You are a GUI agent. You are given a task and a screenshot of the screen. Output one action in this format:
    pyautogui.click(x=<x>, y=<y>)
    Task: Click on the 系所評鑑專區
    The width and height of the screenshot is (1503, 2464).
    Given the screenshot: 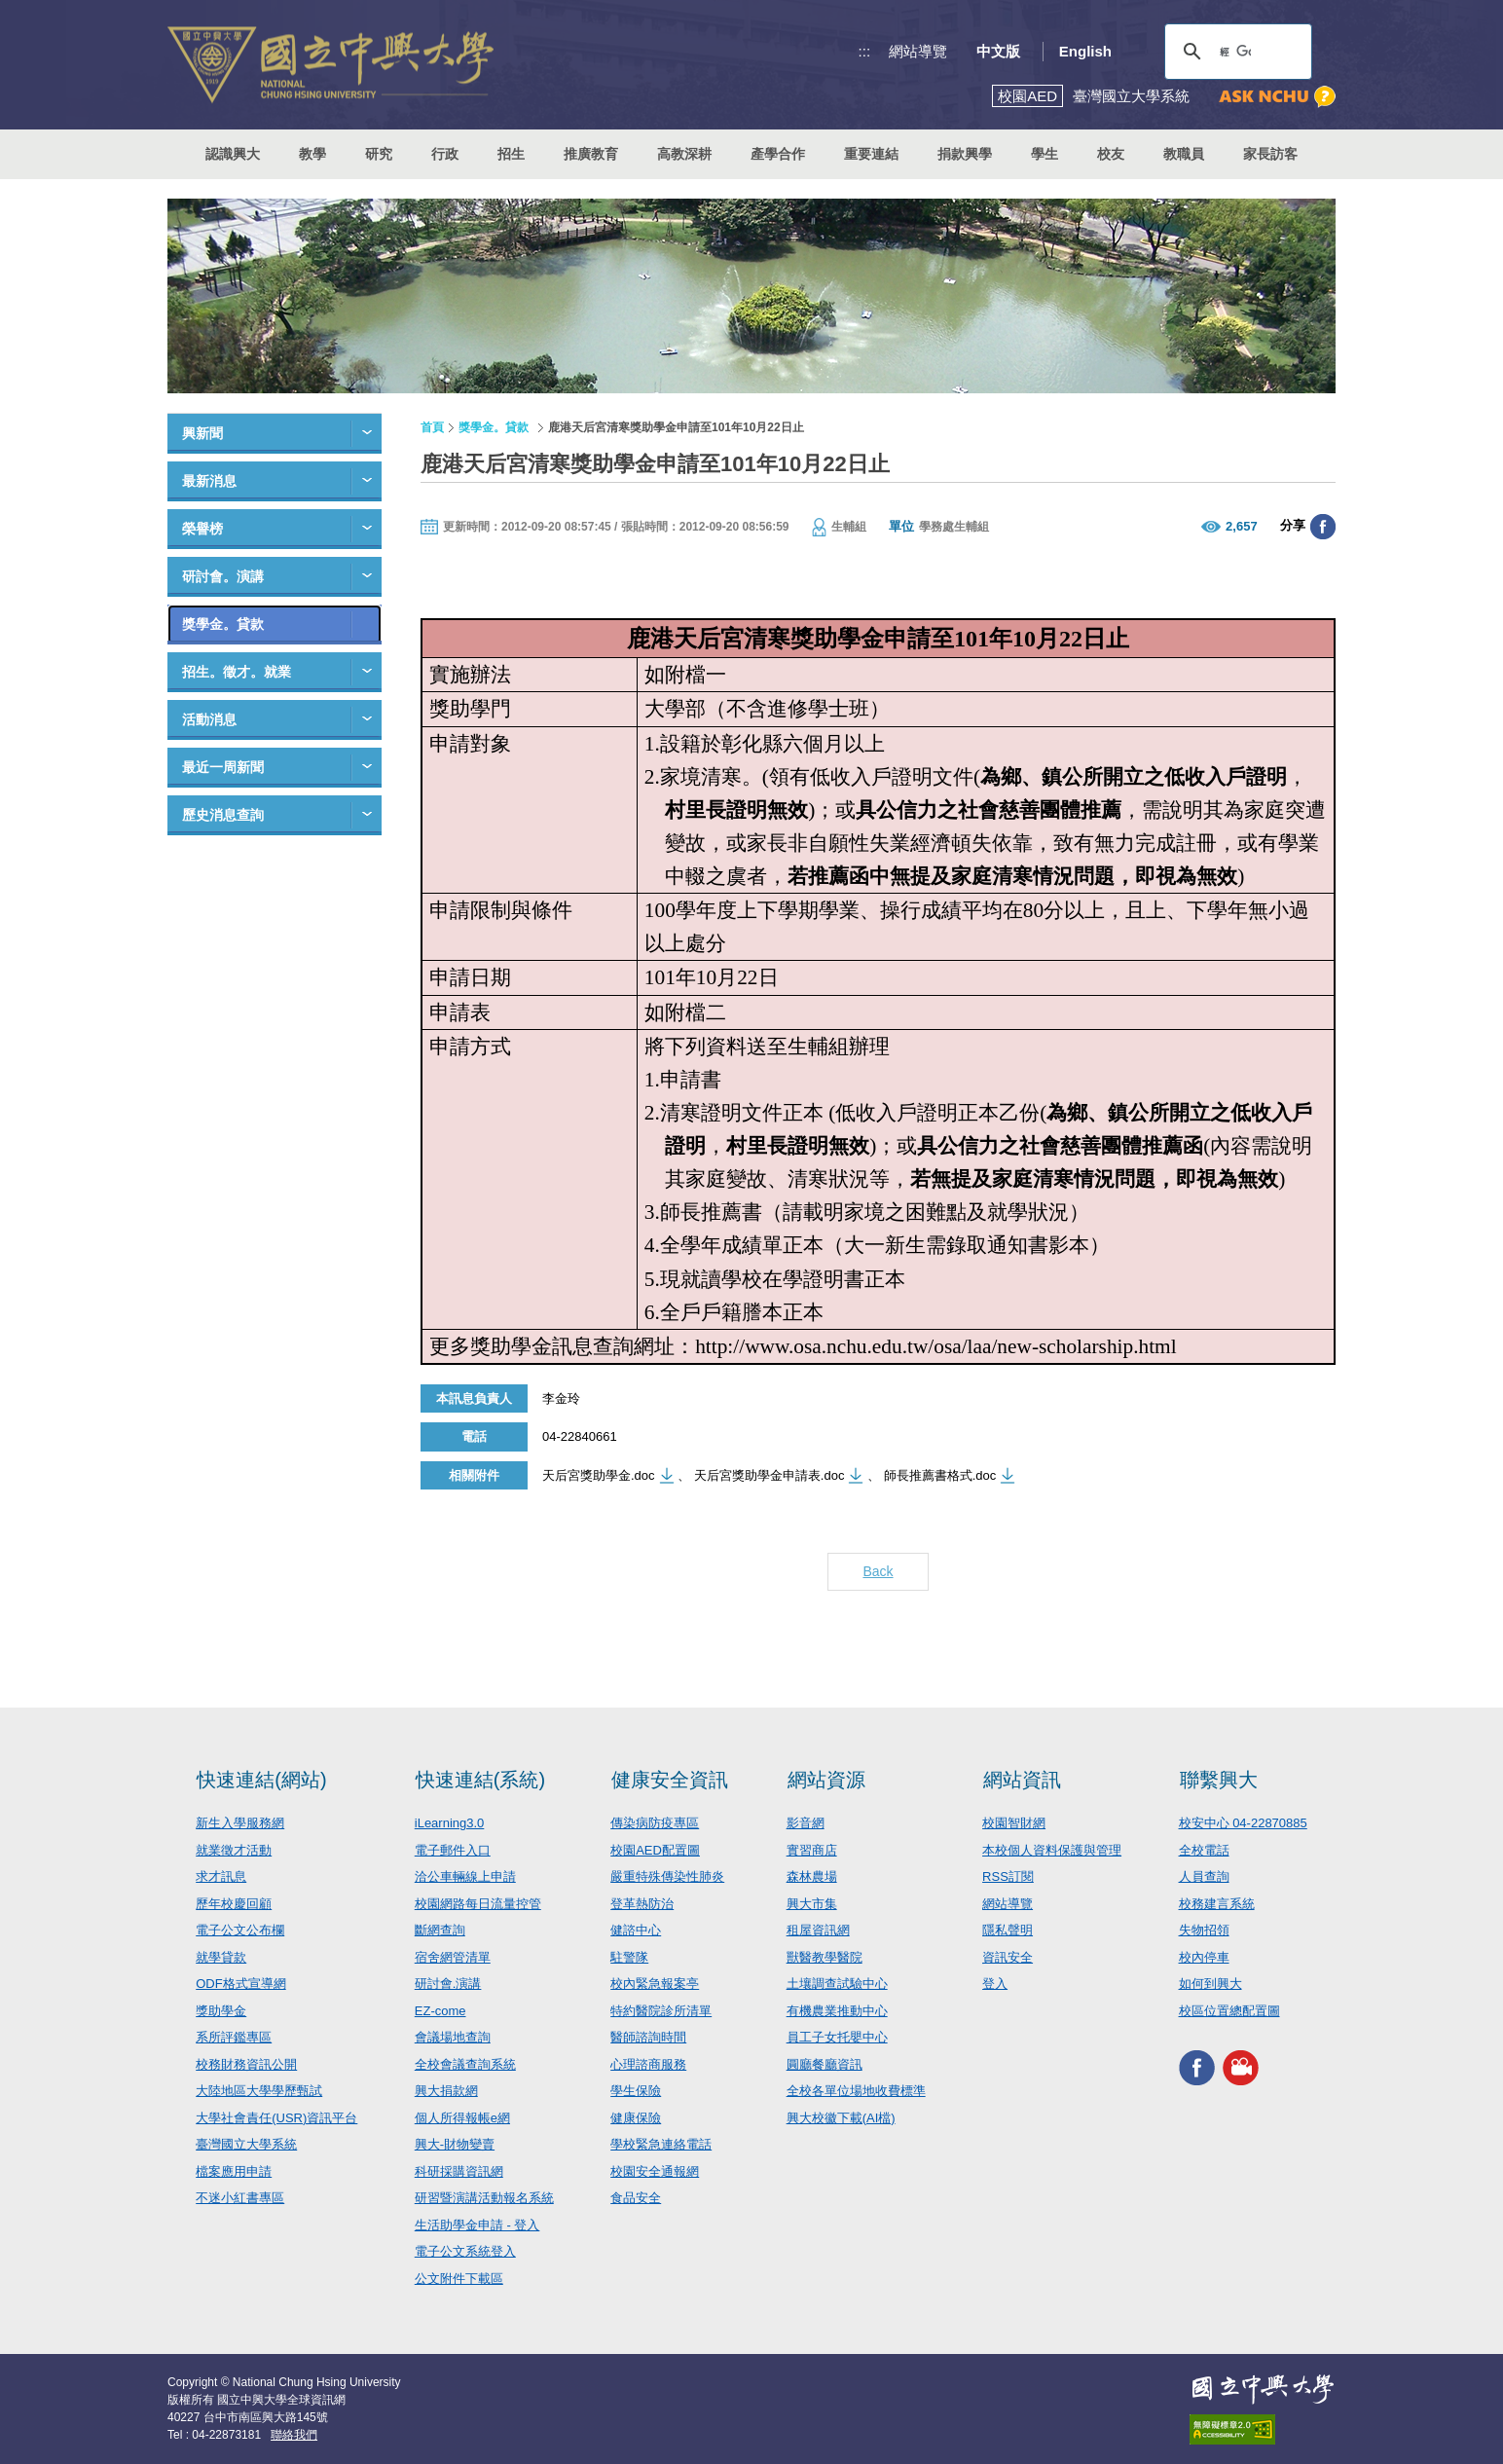 What is the action you would take?
    pyautogui.click(x=234, y=2037)
    